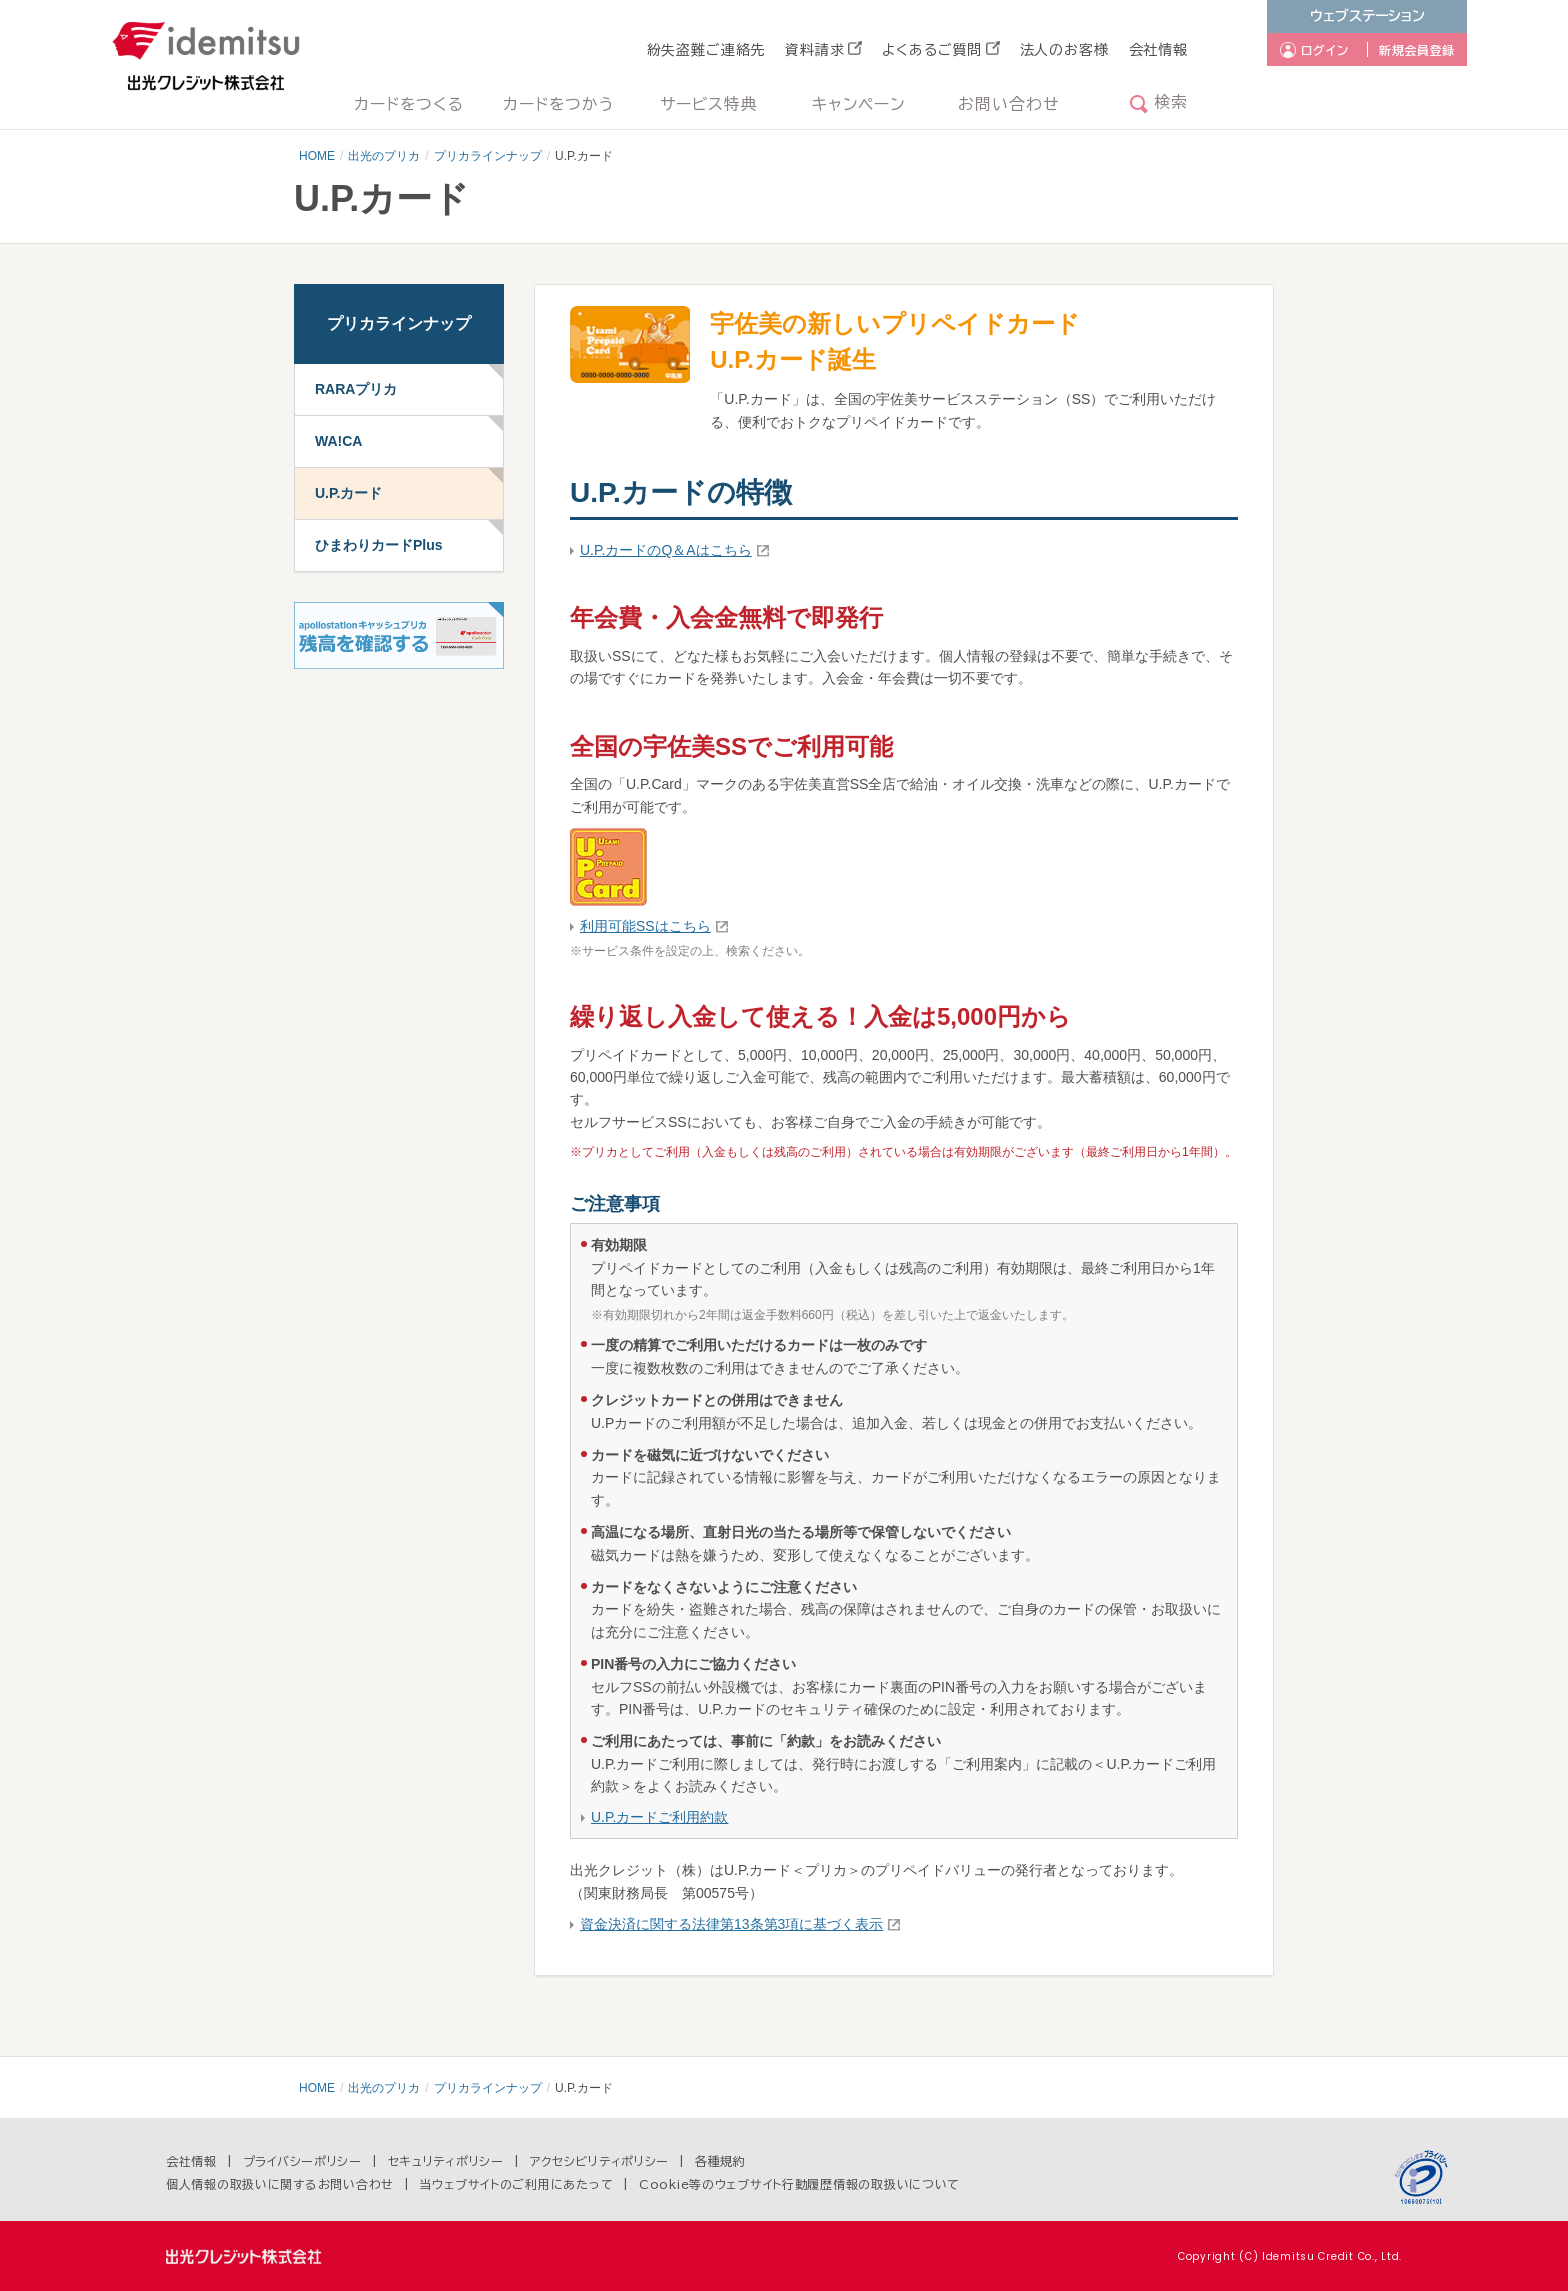 This screenshot has height=2291, width=1568. I want to click on U.P.カードご利用約款, so click(659, 1817).